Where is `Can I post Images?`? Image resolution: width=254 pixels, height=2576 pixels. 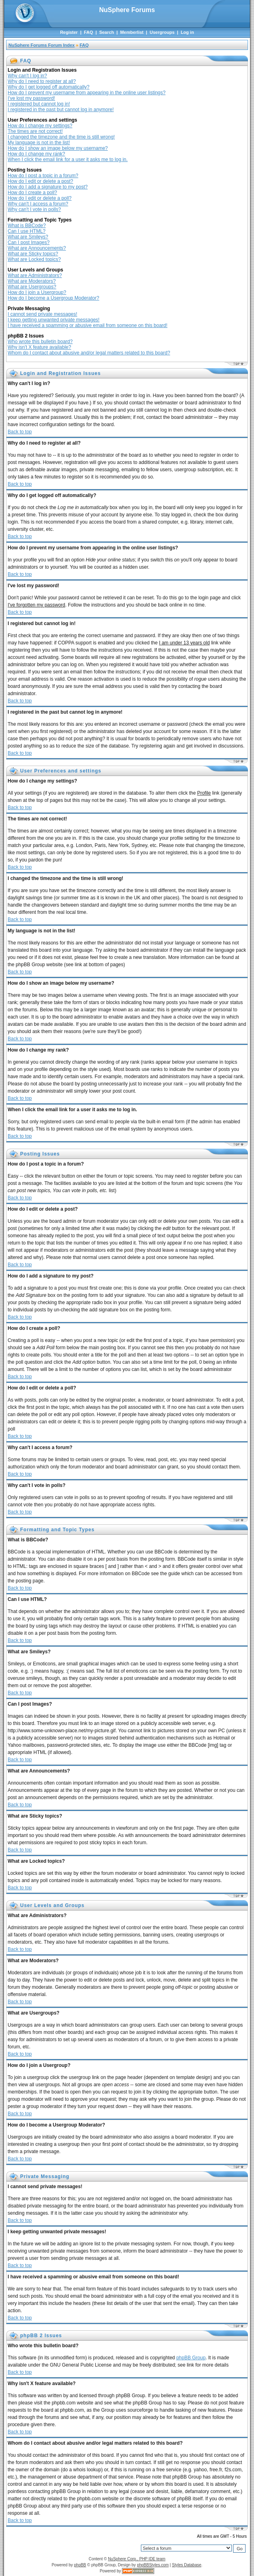 Can I post Images? is located at coordinates (29, 242).